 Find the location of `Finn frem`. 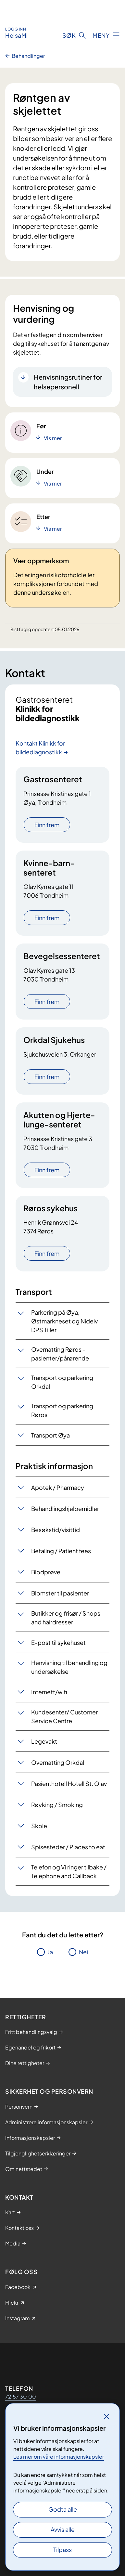

Finn frem is located at coordinates (46, 824).